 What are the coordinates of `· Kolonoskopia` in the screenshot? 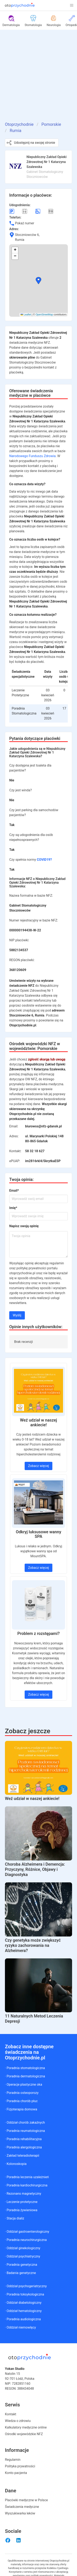 It's located at (15, 2164).